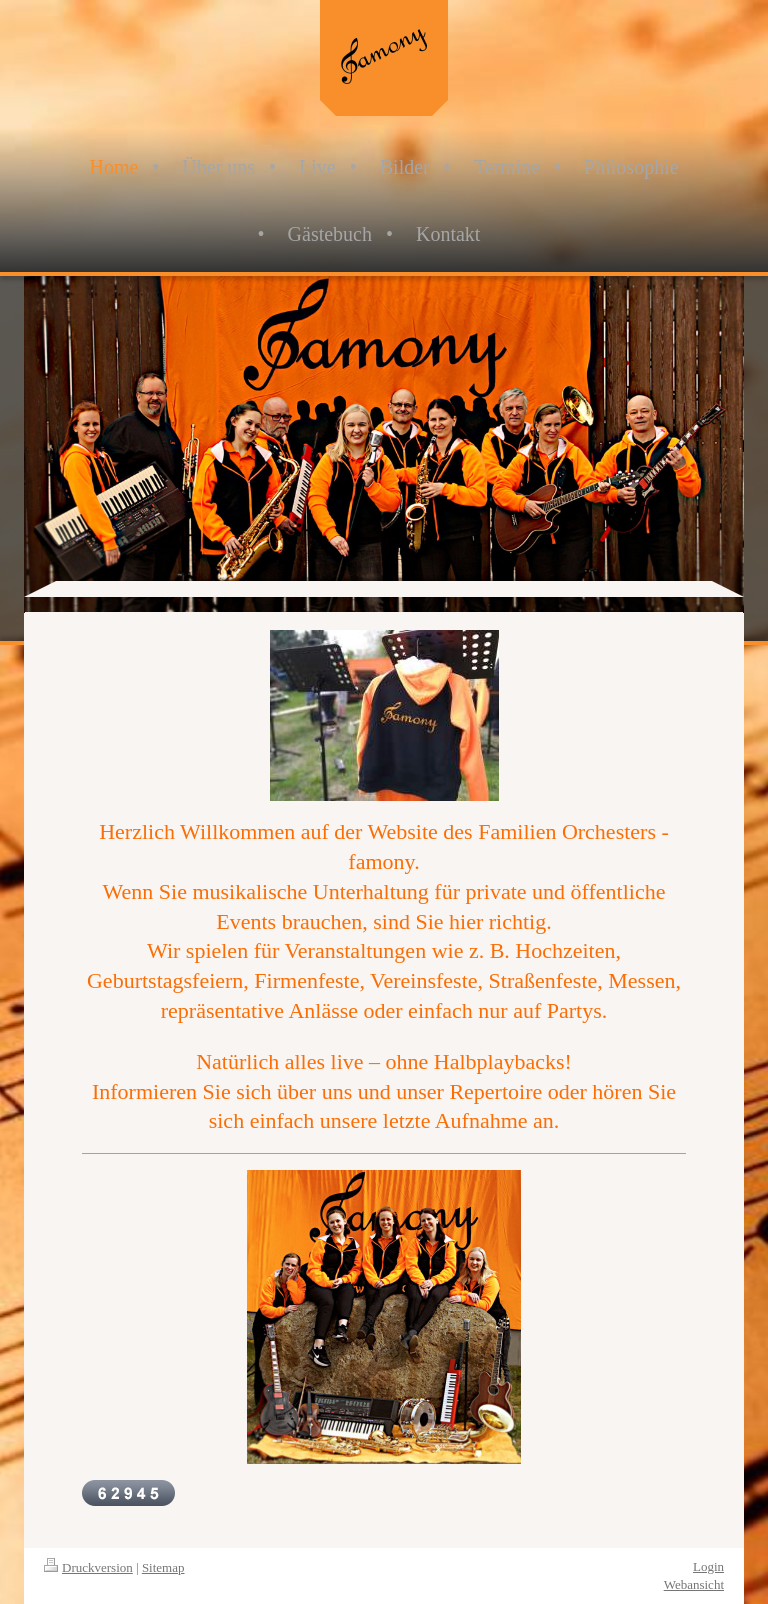  I want to click on Sitemap, so click(163, 1567).